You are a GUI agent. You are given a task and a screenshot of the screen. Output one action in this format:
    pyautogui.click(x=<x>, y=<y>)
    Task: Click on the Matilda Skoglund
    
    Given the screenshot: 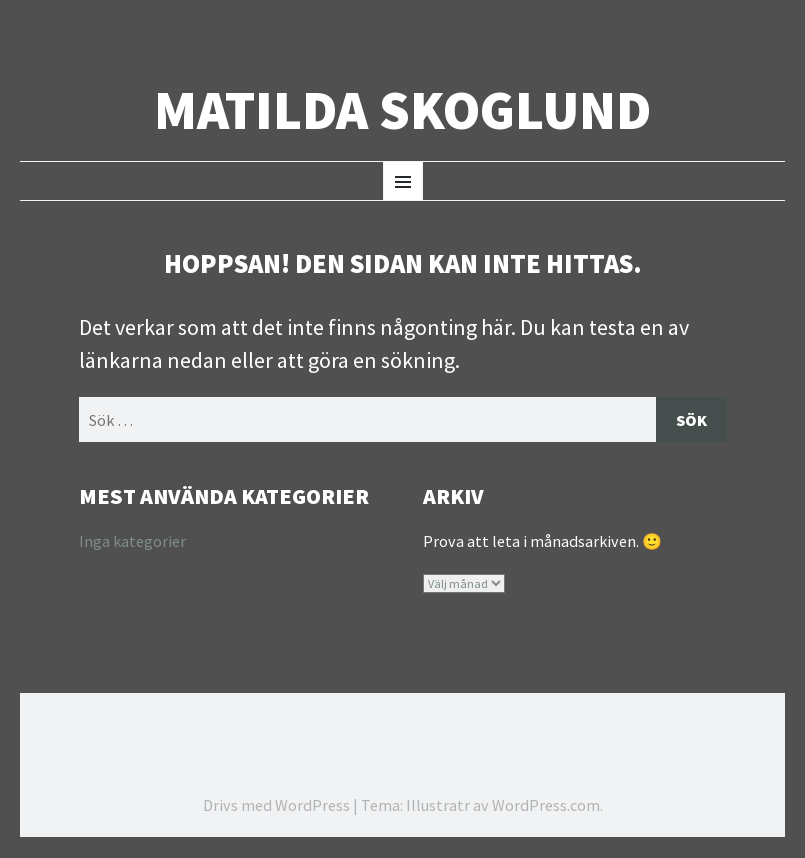 What is the action you would take?
    pyautogui.click(x=402, y=110)
    